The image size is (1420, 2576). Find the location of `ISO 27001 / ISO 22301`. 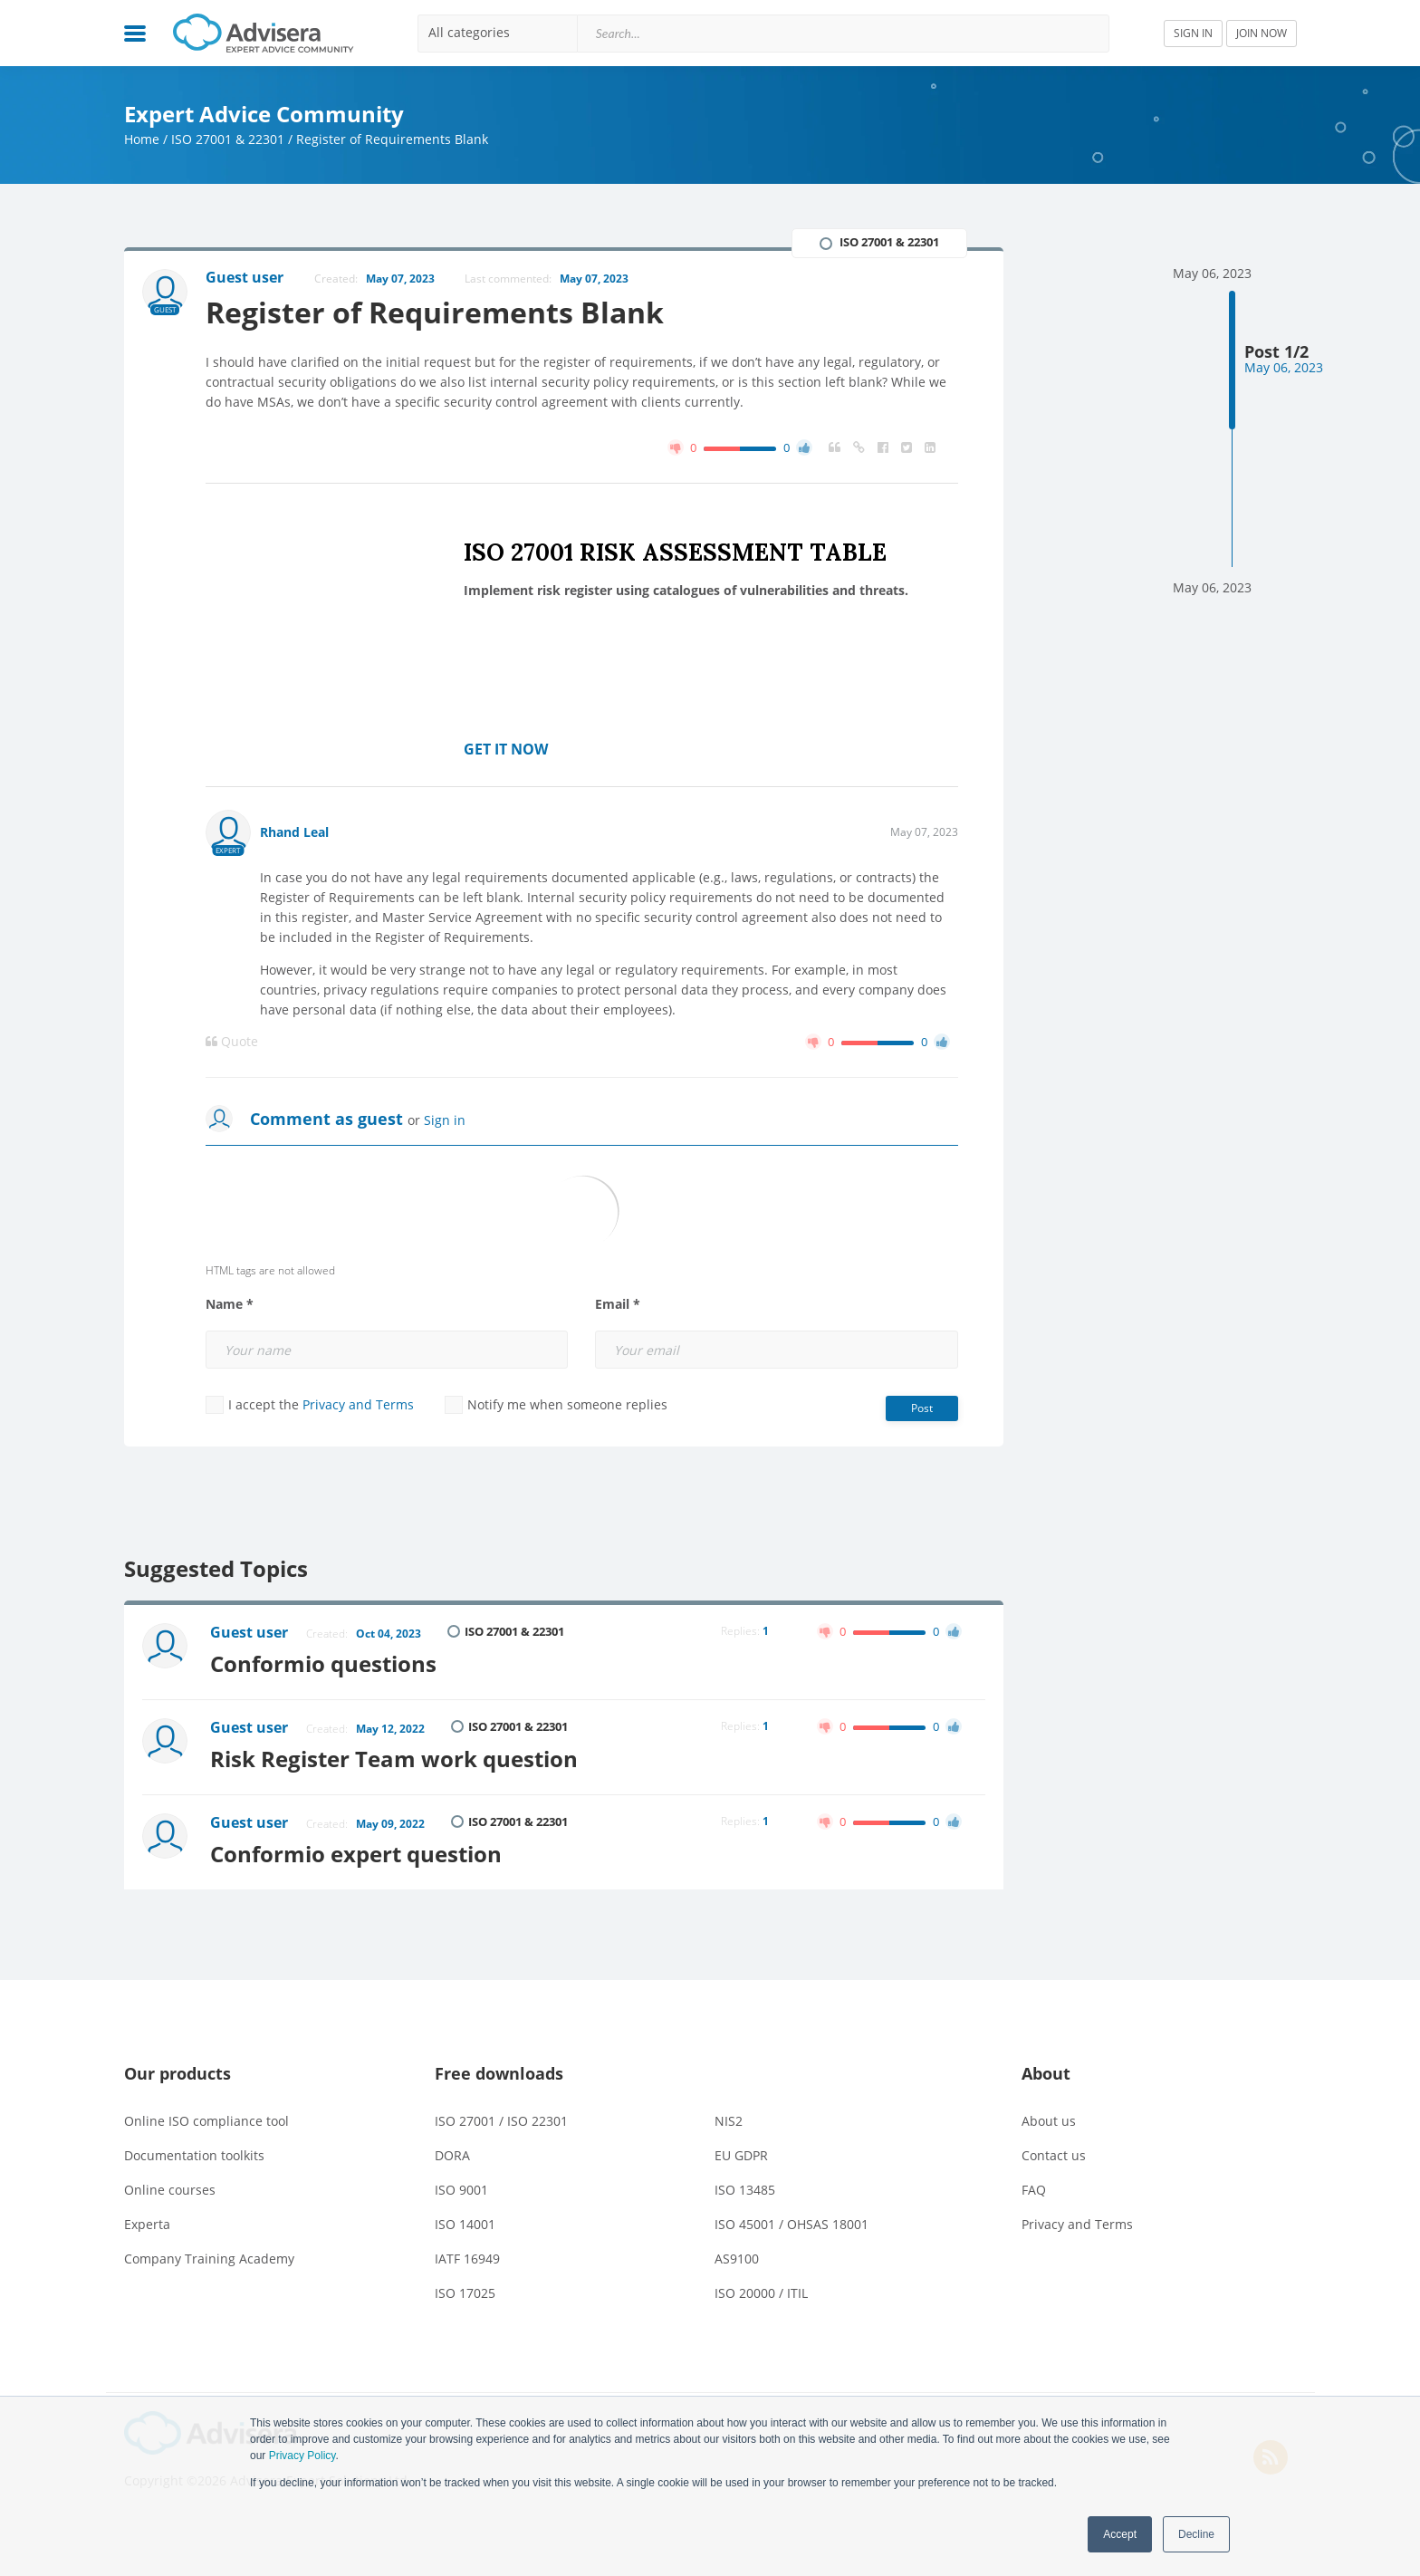

ISO 27001 / ISO 22301 is located at coordinates (501, 2120).